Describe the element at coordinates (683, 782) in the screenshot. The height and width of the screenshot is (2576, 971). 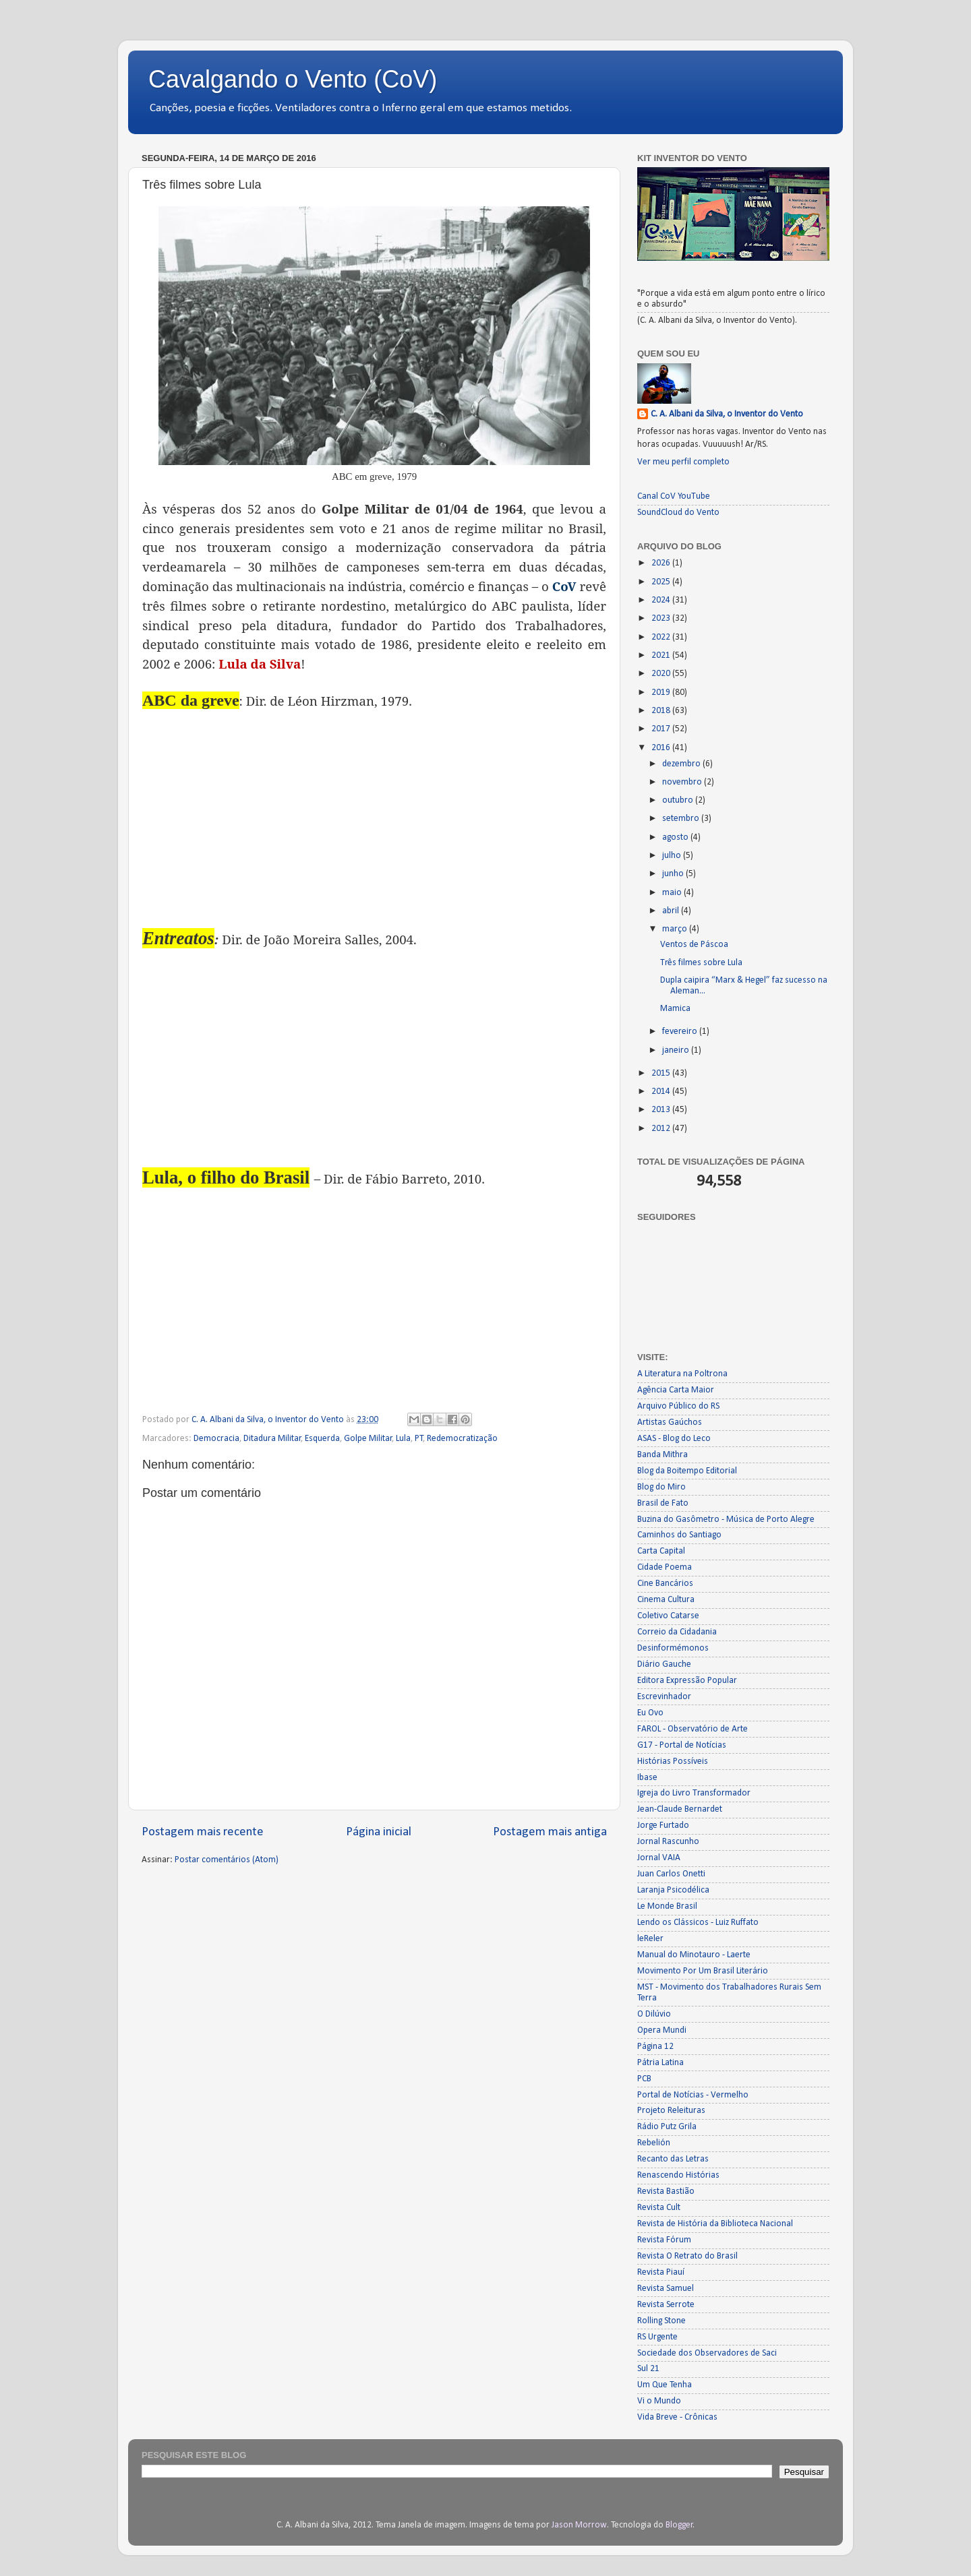
I see `novembro` at that location.